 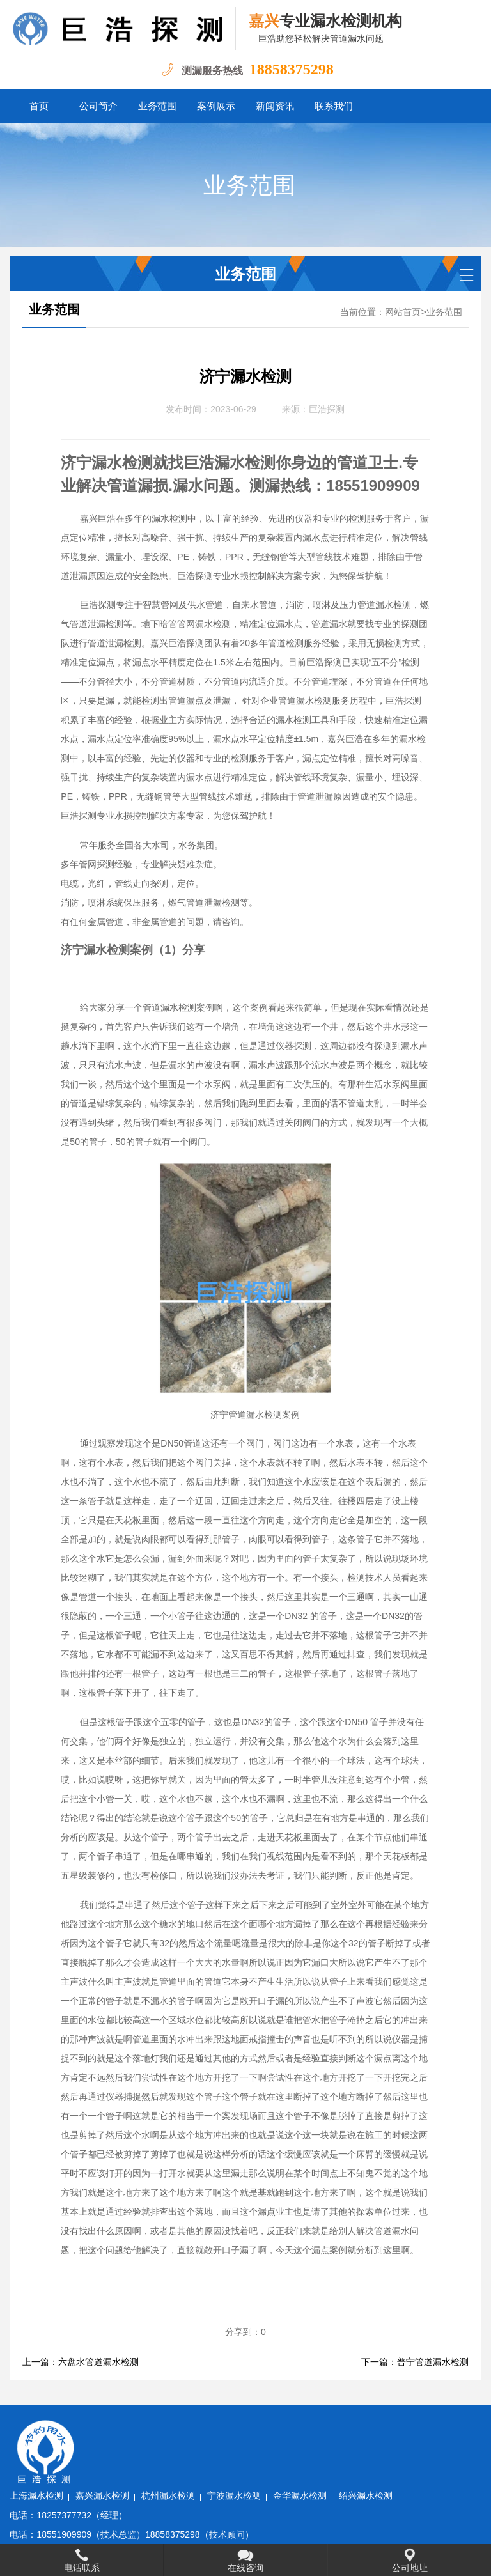 What do you see at coordinates (415, 2362) in the screenshot?
I see `下一篇：普宁管道漏水检测` at bounding box center [415, 2362].